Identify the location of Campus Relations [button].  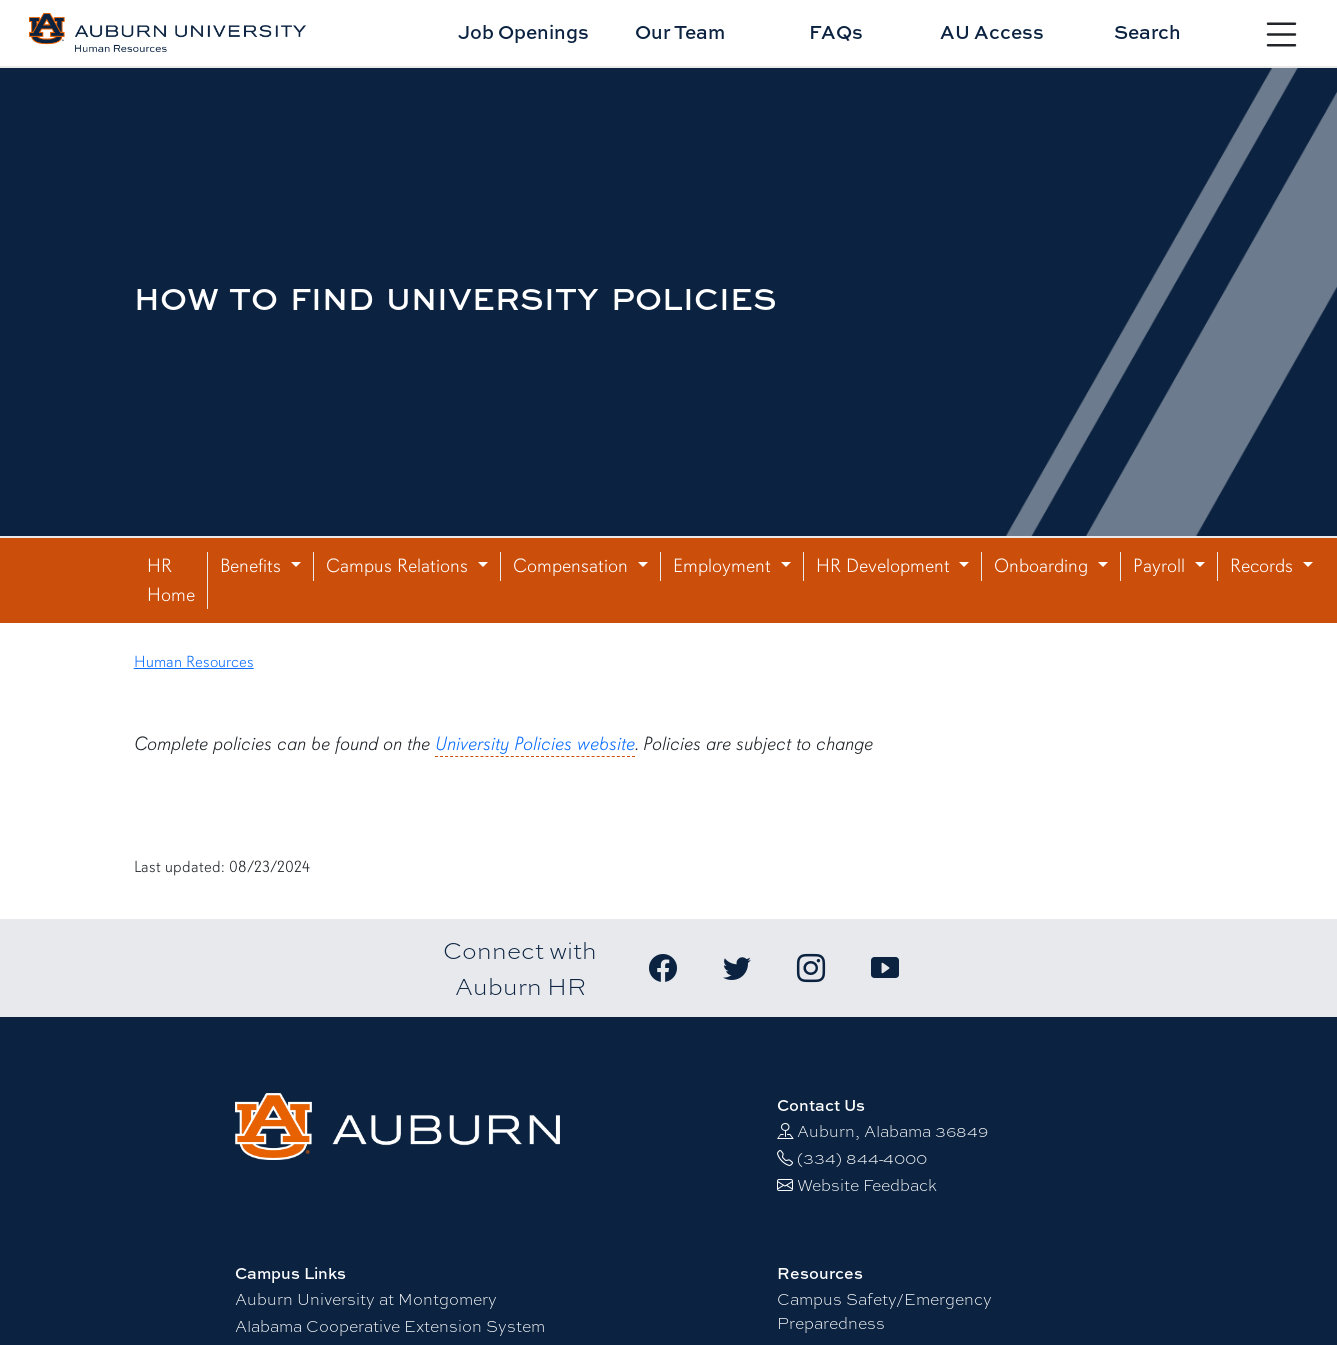
(399, 566).